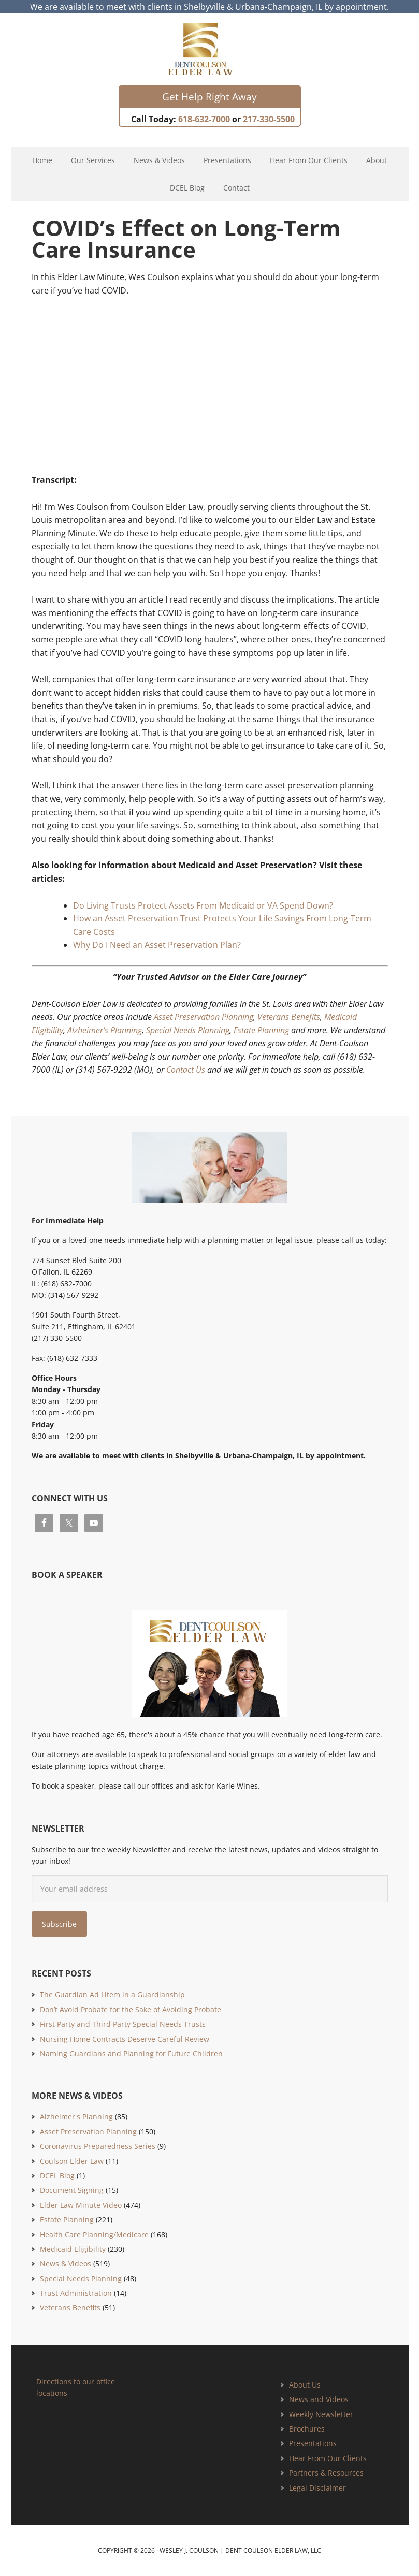 The width and height of the screenshot is (419, 2576). What do you see at coordinates (72, 2161) in the screenshot?
I see `Coulson Elder Law` at bounding box center [72, 2161].